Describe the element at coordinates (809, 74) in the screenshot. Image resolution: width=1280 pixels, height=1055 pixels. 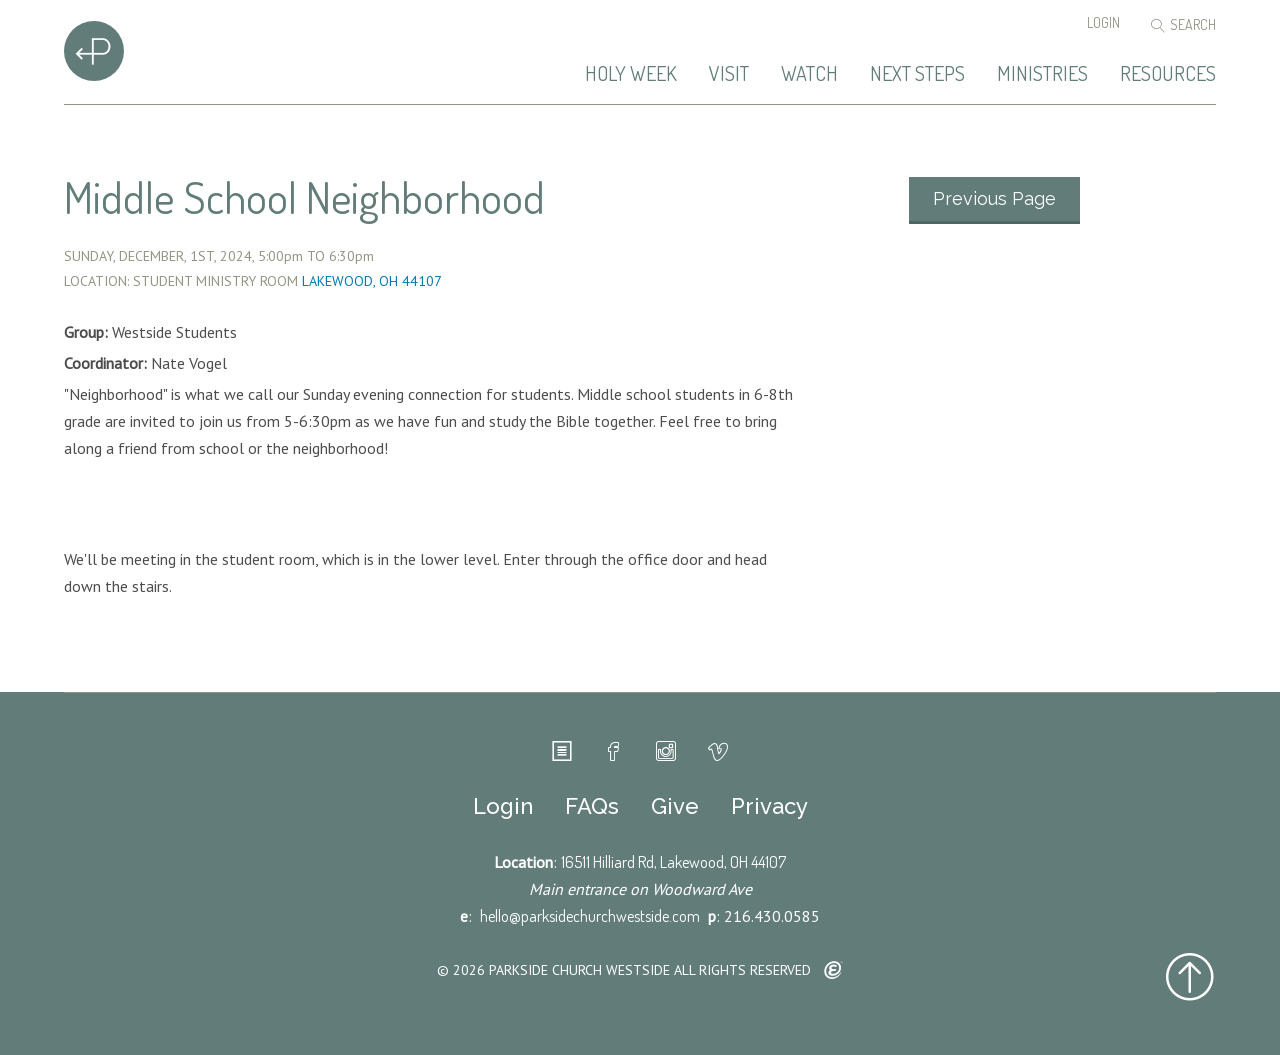
I see `Watch` at that location.